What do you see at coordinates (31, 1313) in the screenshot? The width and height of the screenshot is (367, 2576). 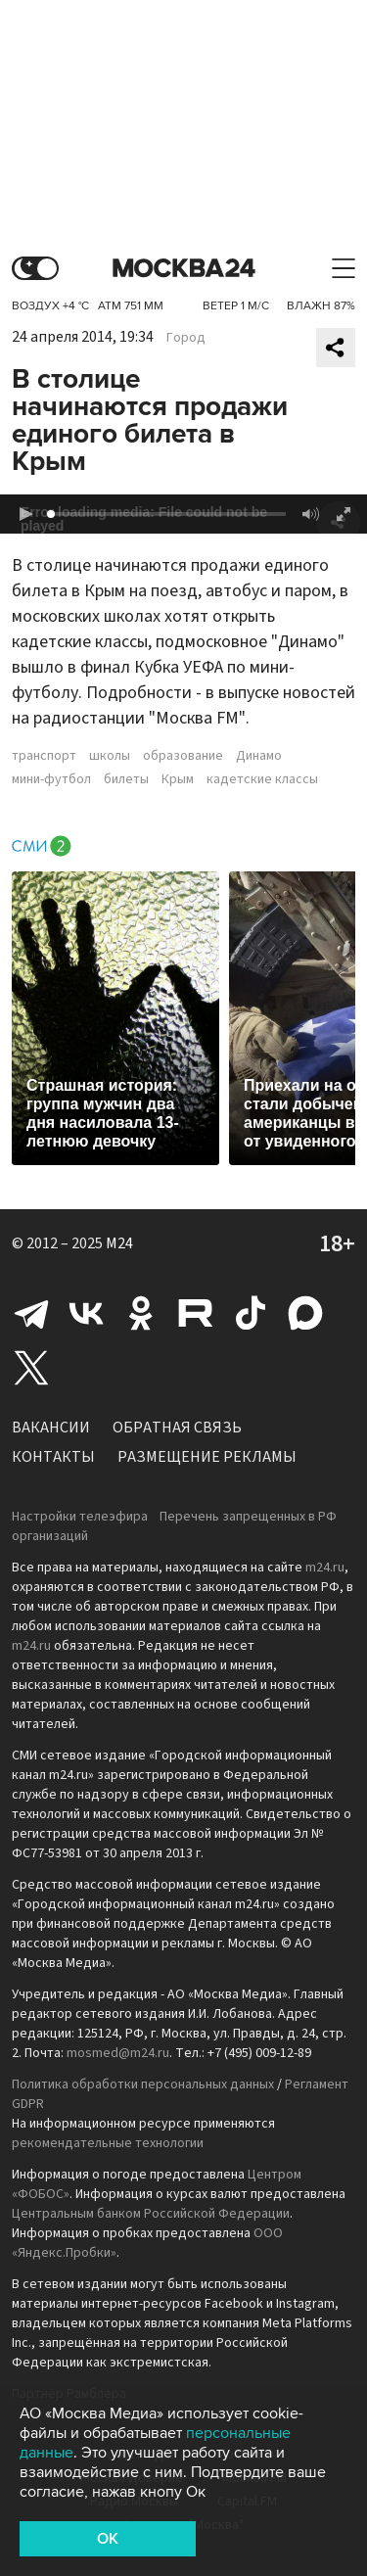 I see `Telegram` at bounding box center [31, 1313].